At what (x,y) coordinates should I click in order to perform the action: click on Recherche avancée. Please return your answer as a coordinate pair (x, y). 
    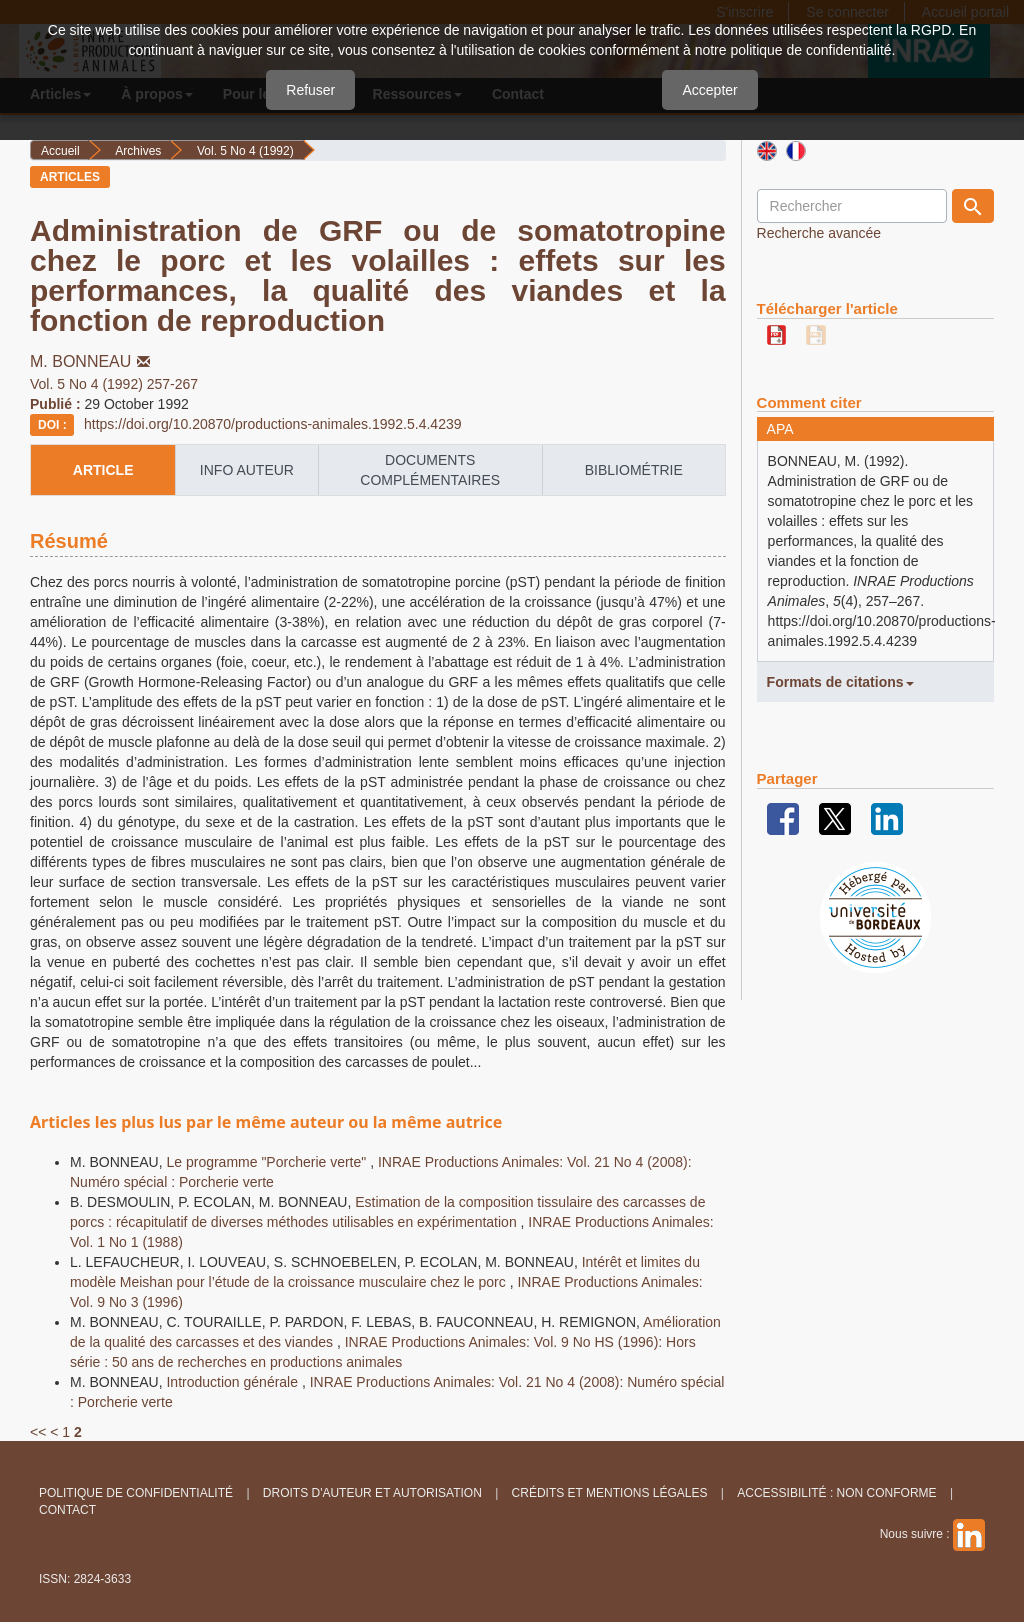
    Looking at the image, I should click on (819, 233).